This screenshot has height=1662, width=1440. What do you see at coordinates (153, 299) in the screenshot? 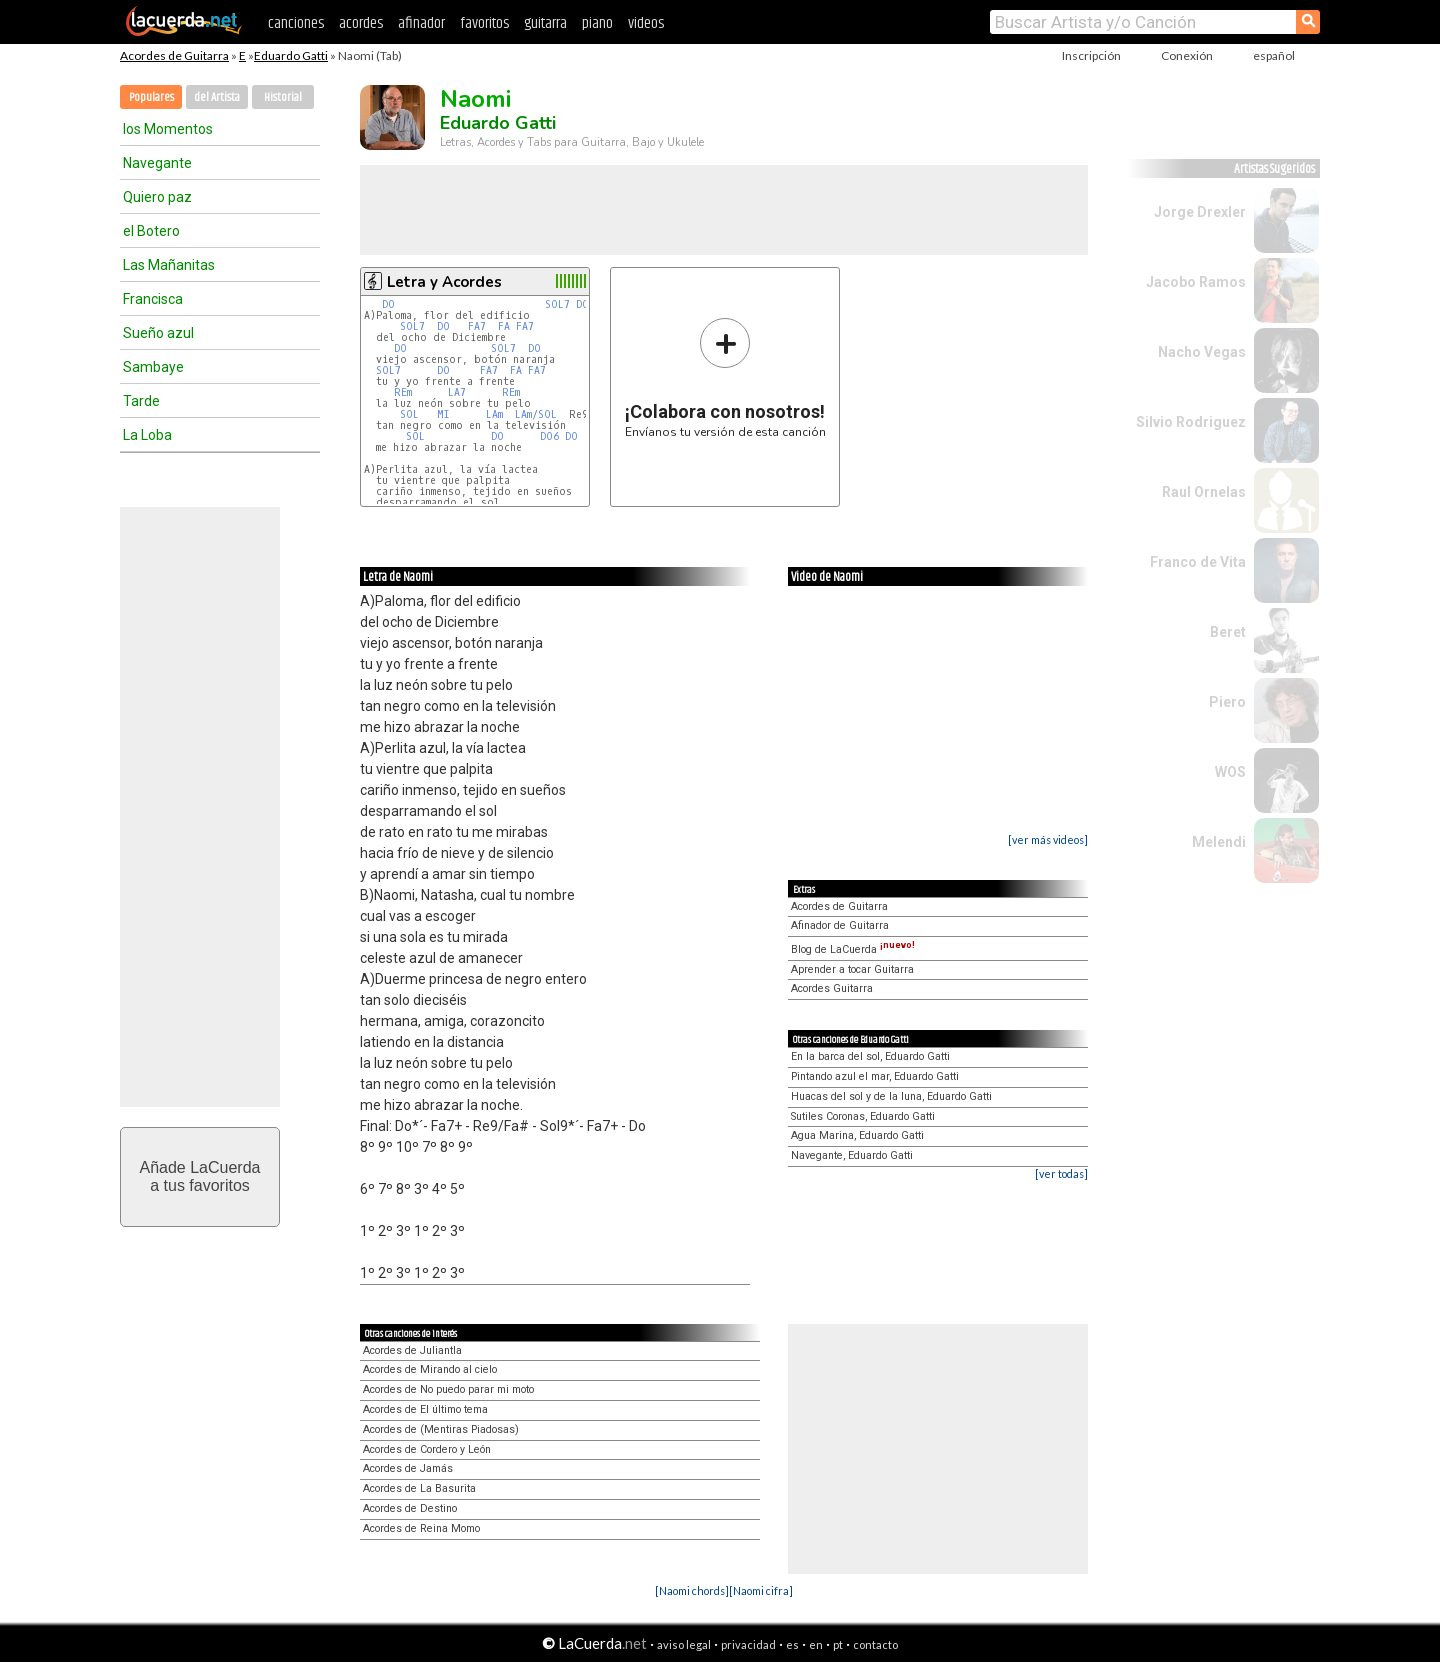
I see `Francisca` at bounding box center [153, 299].